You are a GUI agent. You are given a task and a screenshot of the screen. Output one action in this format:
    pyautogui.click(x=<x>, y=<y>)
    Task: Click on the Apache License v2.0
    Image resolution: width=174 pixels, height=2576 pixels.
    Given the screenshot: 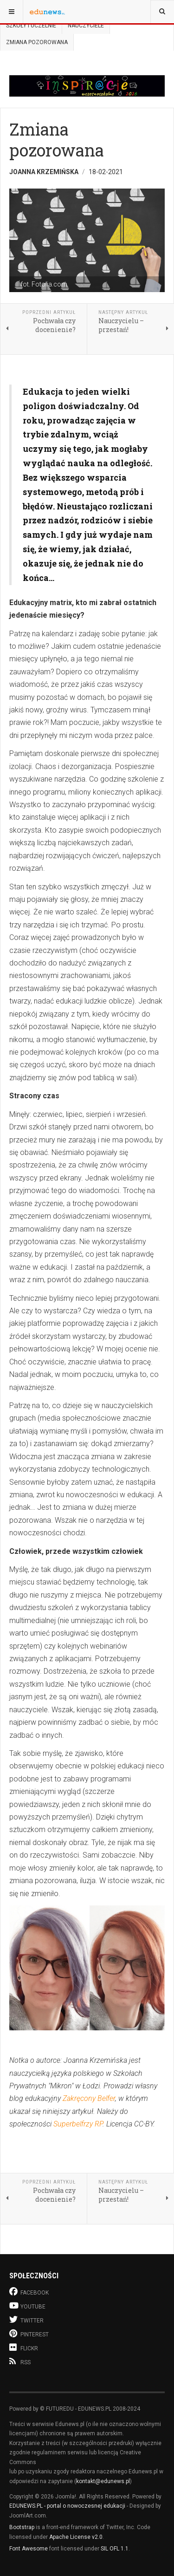 What is the action you would take?
    pyautogui.click(x=76, y=2537)
    